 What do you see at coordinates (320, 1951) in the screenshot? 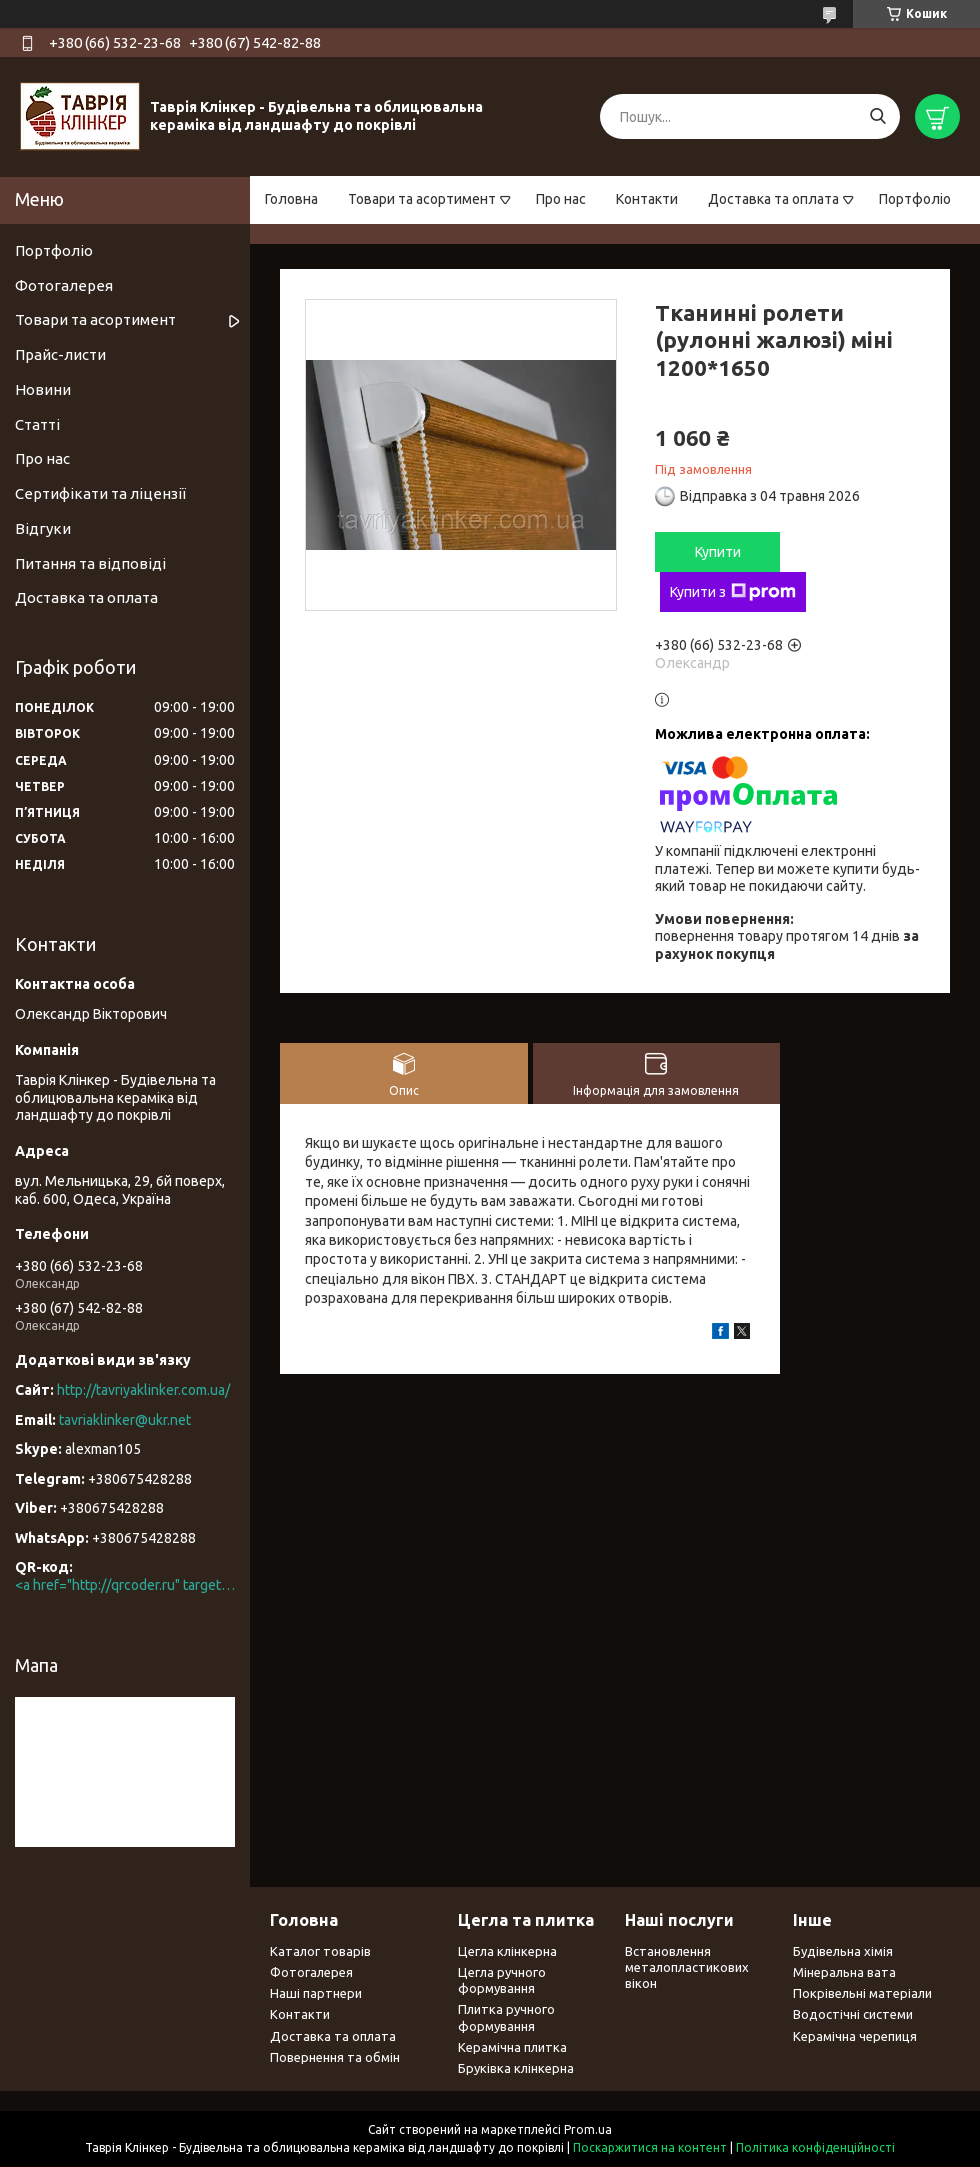
I see `Каталог товарів` at bounding box center [320, 1951].